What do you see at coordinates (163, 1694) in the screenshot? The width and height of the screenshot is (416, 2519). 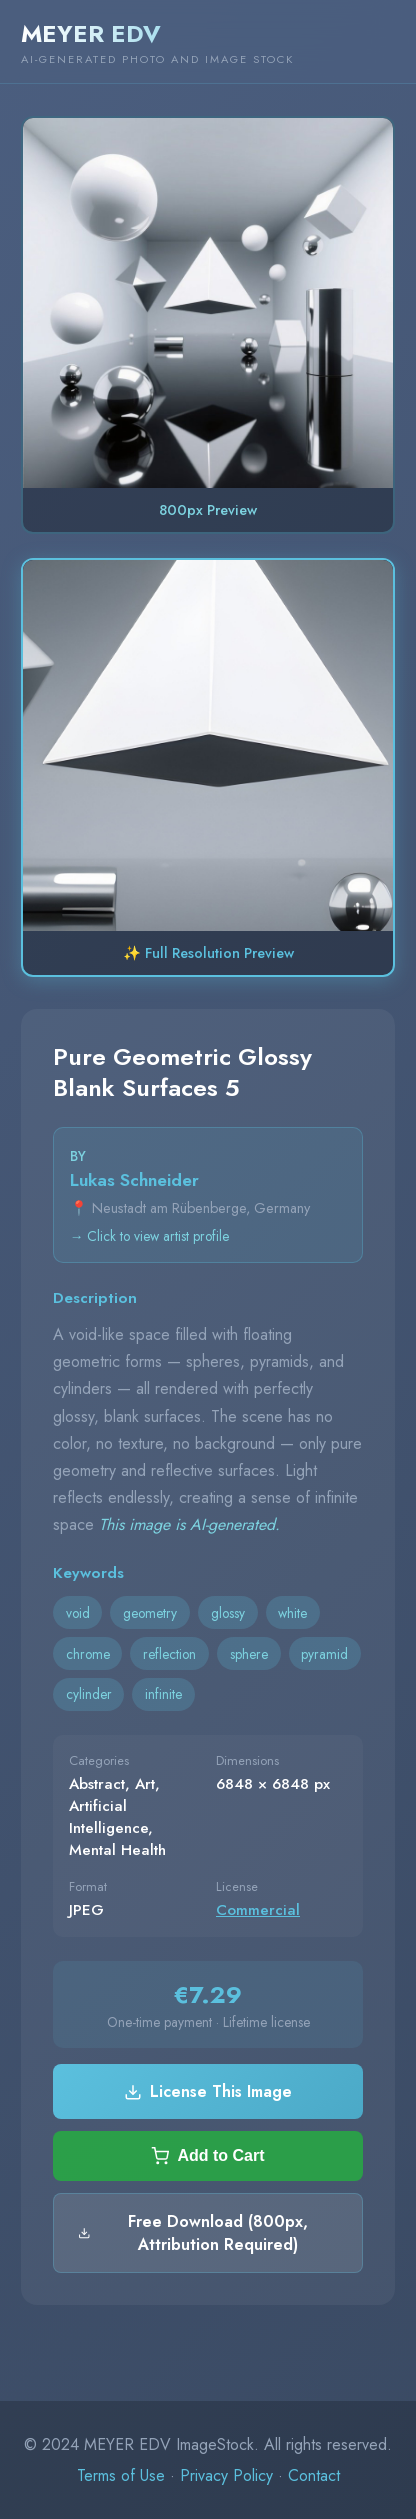 I see `infinite` at bounding box center [163, 1694].